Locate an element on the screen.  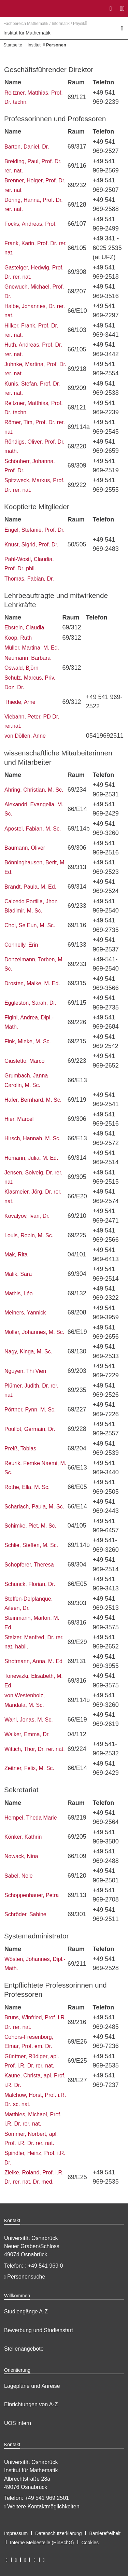
Oswald, Björn is located at coordinates (21, 668).